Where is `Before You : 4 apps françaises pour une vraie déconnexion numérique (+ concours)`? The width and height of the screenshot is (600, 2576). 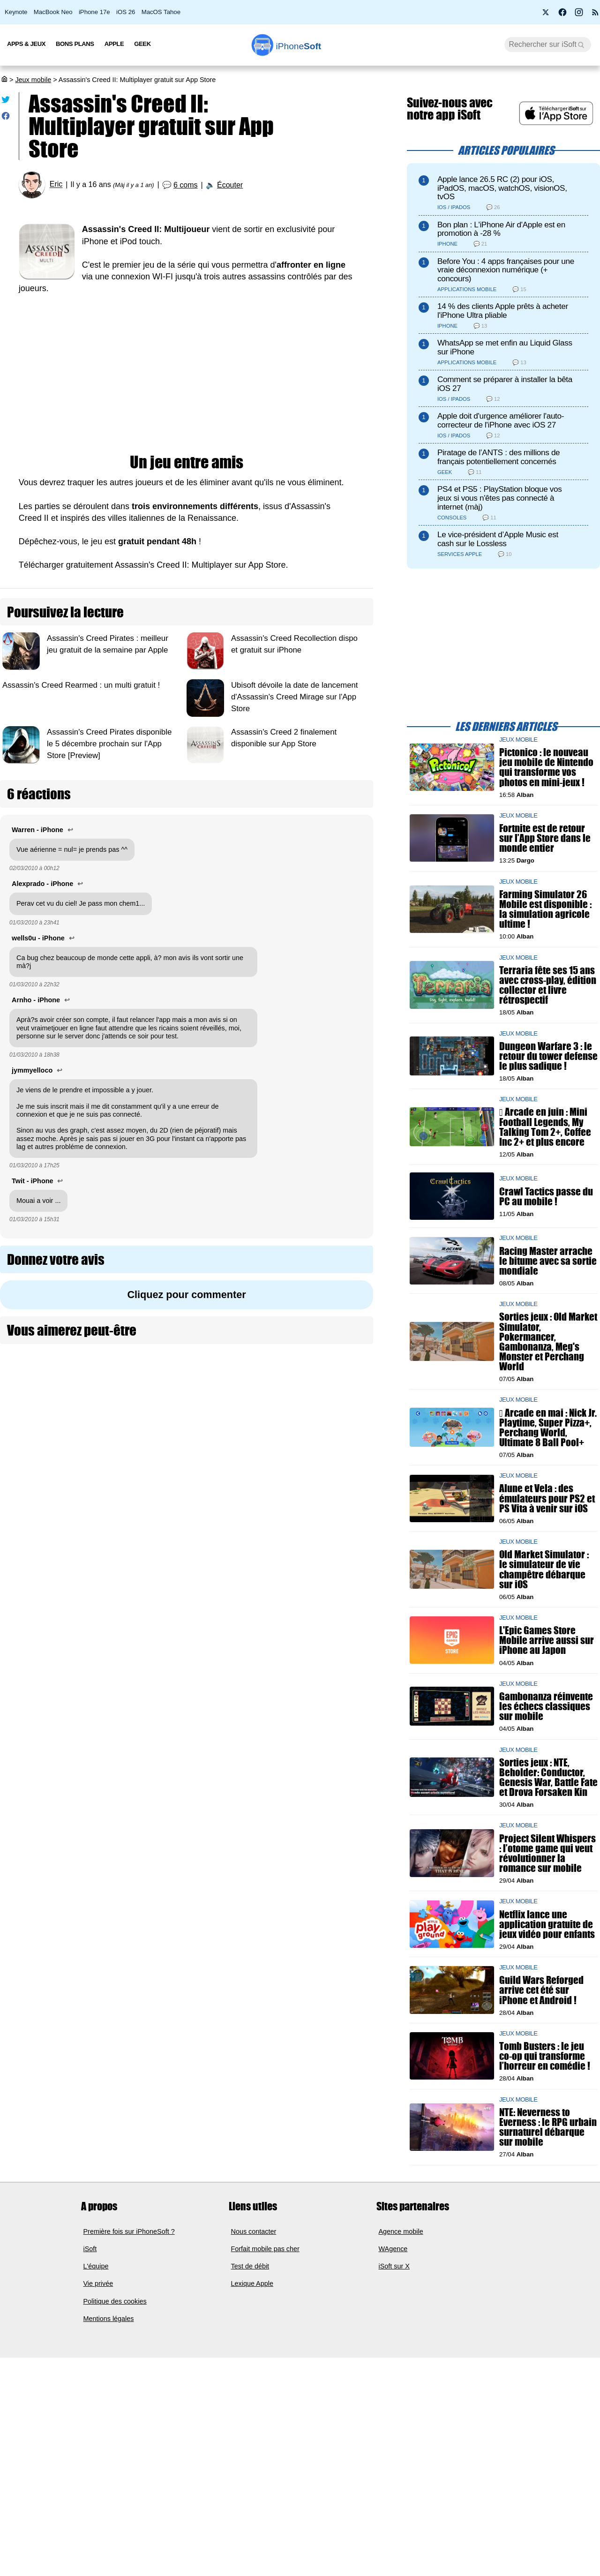
Before You : 4 apps françaises pour une vraie déconnexion numérique (+ concours) is located at coordinates (505, 270).